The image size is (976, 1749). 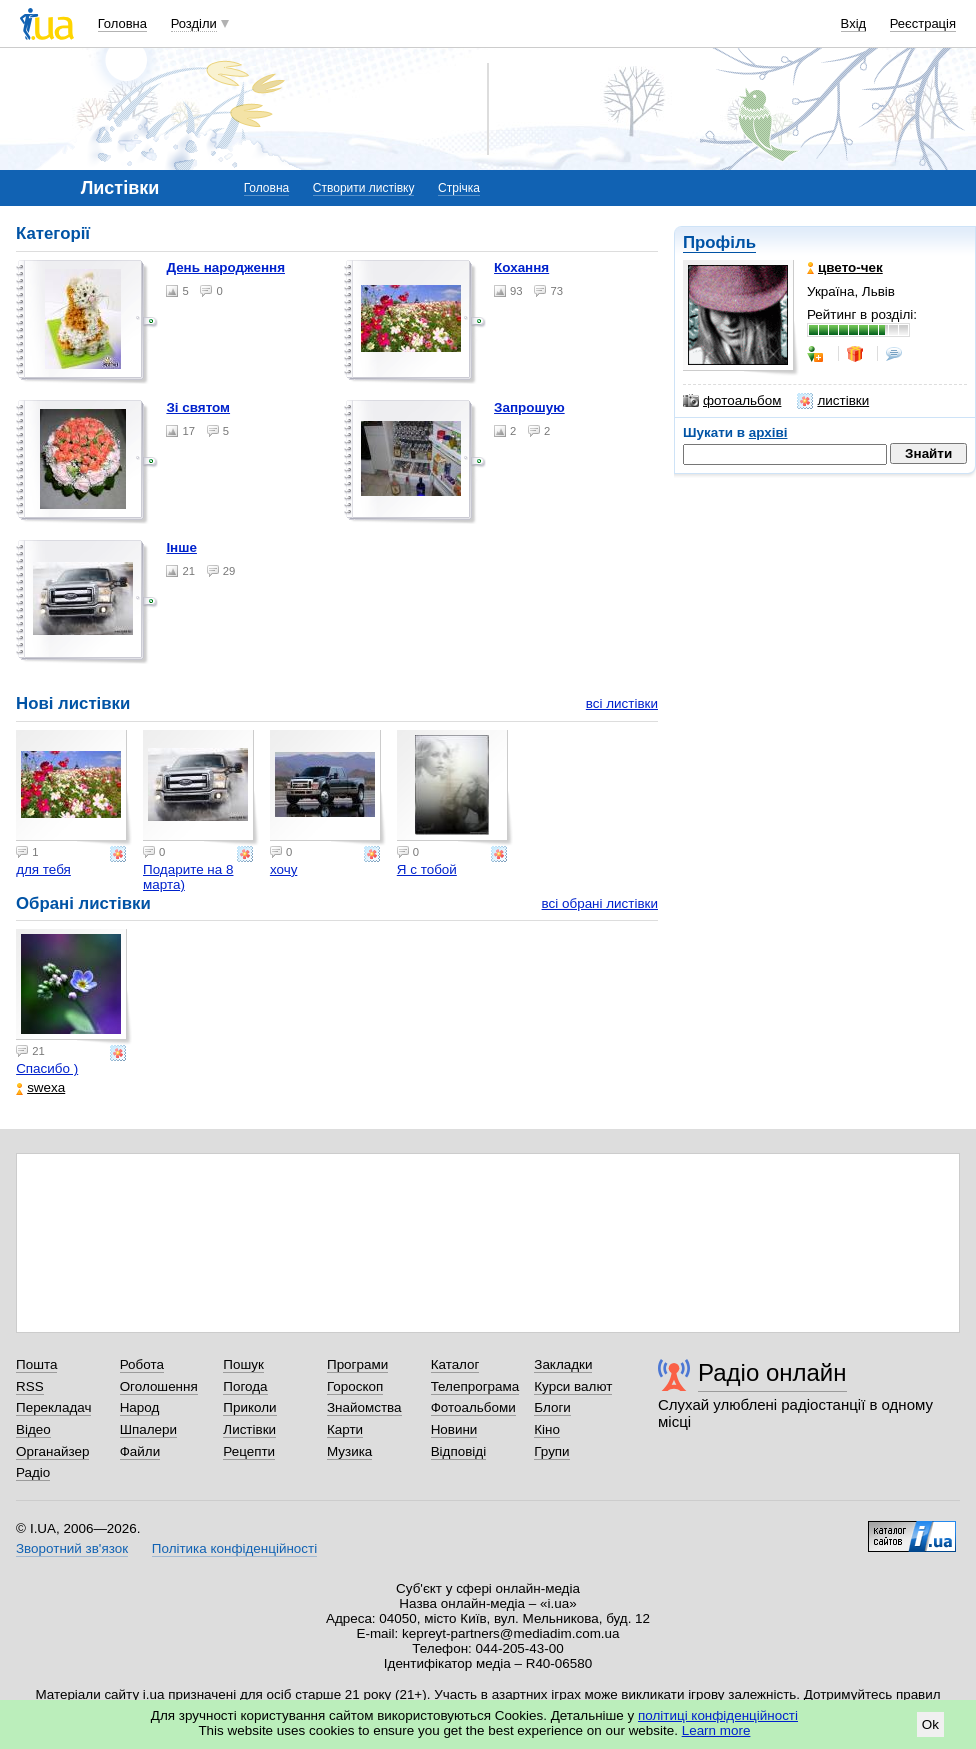 I want to click on Оголошення, so click(x=159, y=1386).